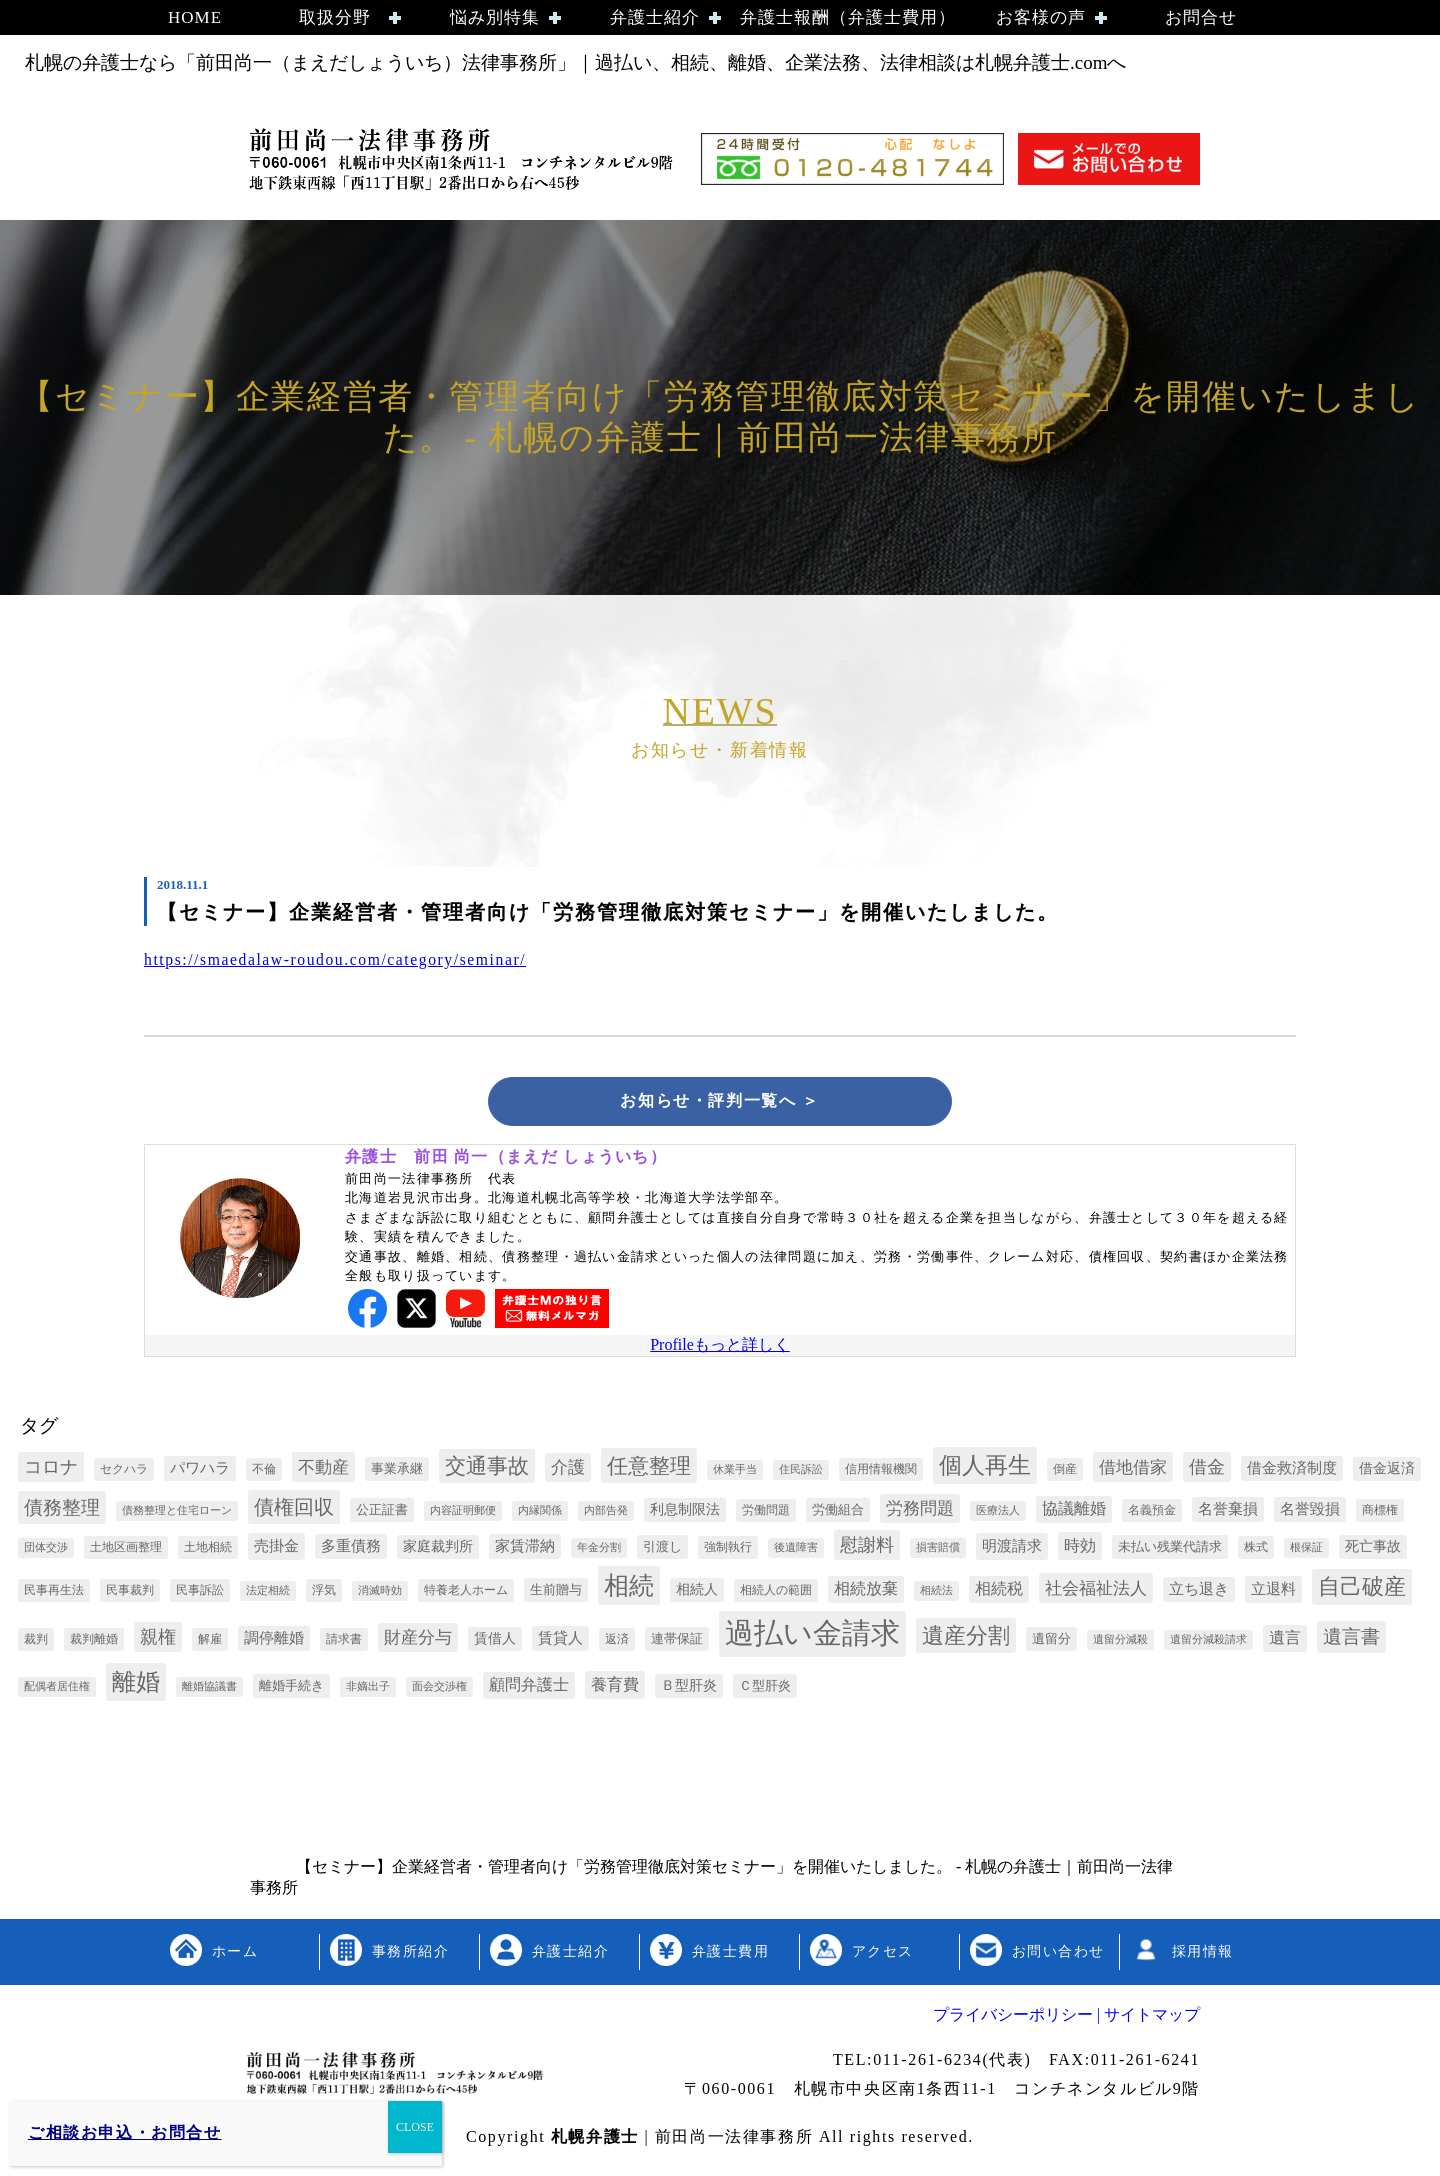 This screenshot has width=1440, height=2176. I want to click on 裁判離婚 [裁判離婚 (3個の項目)], so click(94, 1642).